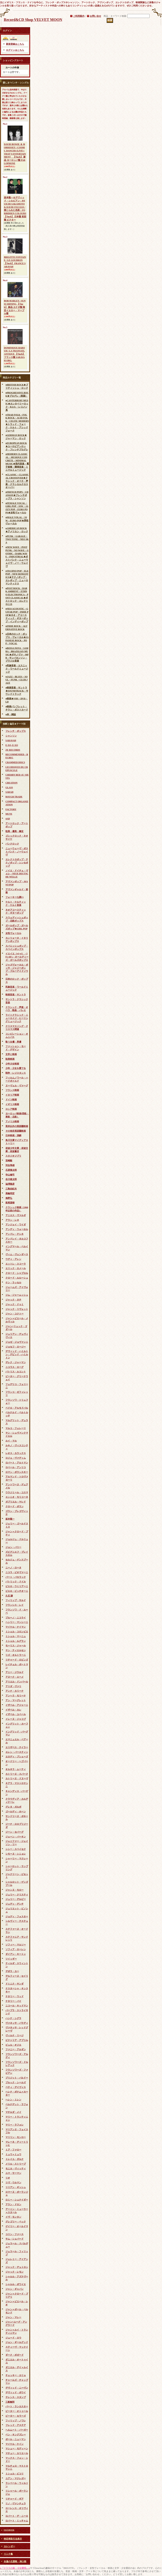 The height and width of the screenshot is (2576, 162). What do you see at coordinates (15, 1811) in the screenshot?
I see `ゴールディ・ホーン` at bounding box center [15, 1811].